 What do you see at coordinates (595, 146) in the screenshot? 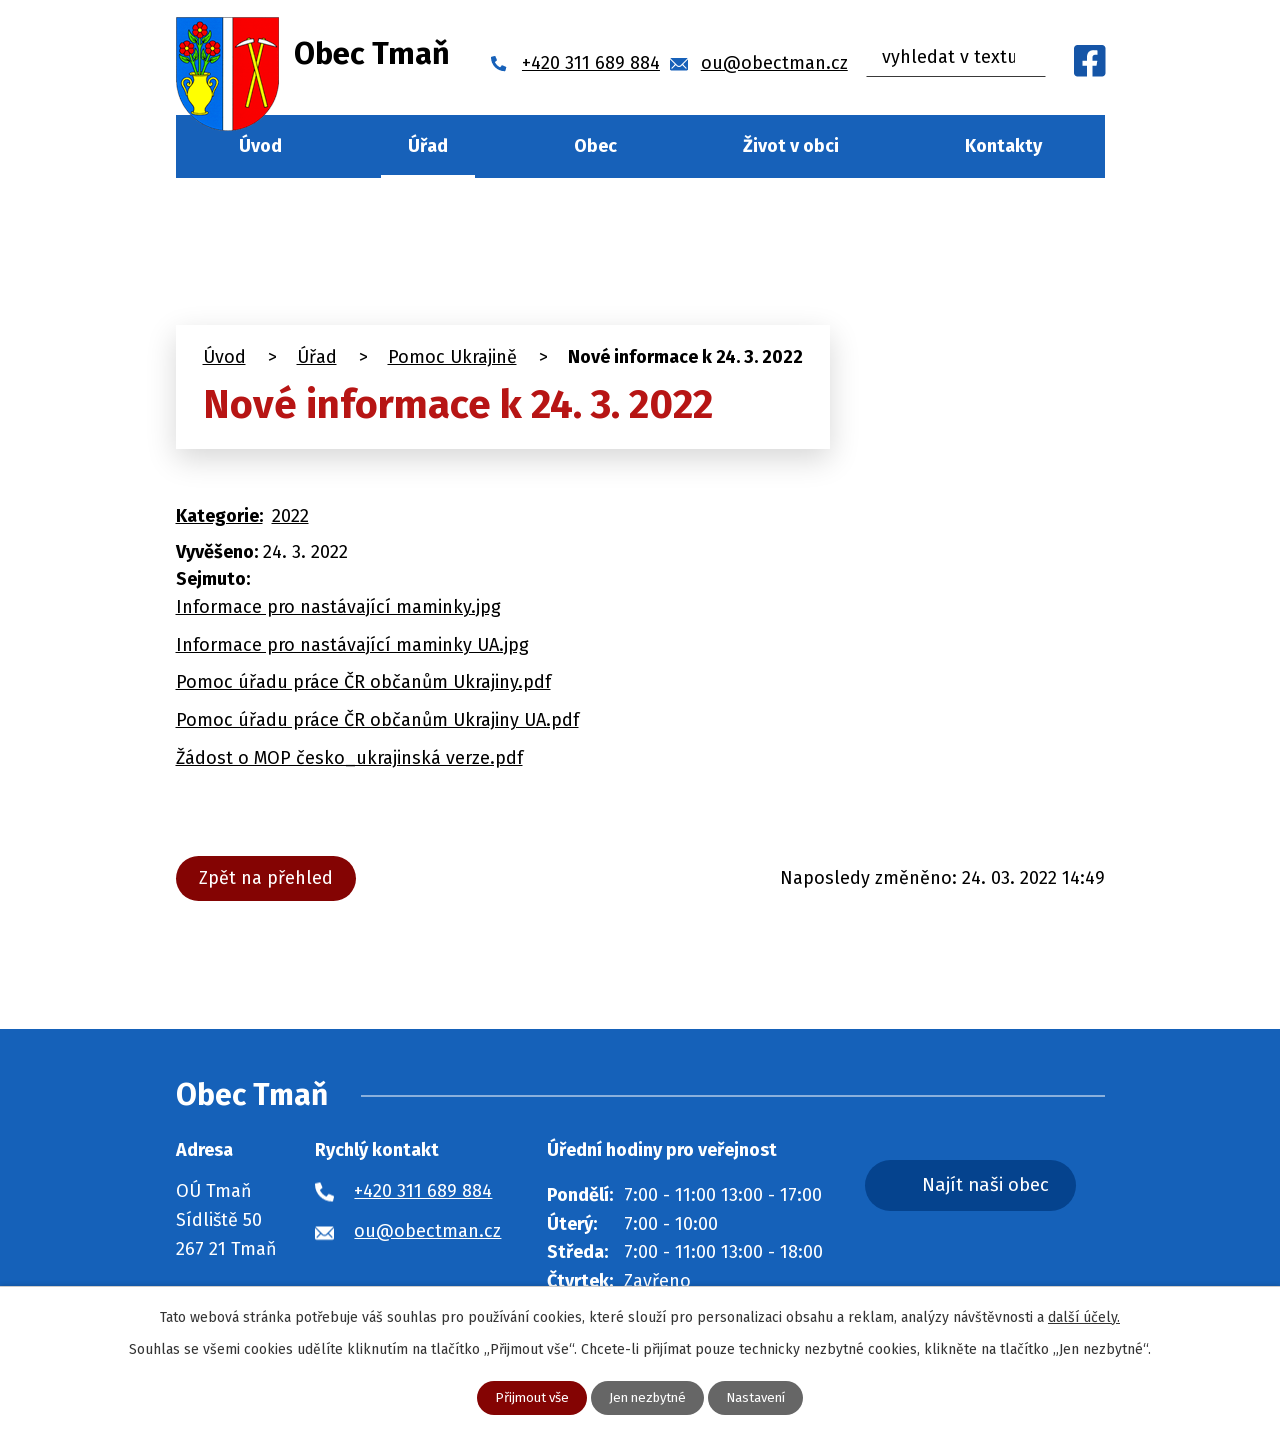
I see `Obec` at bounding box center [595, 146].